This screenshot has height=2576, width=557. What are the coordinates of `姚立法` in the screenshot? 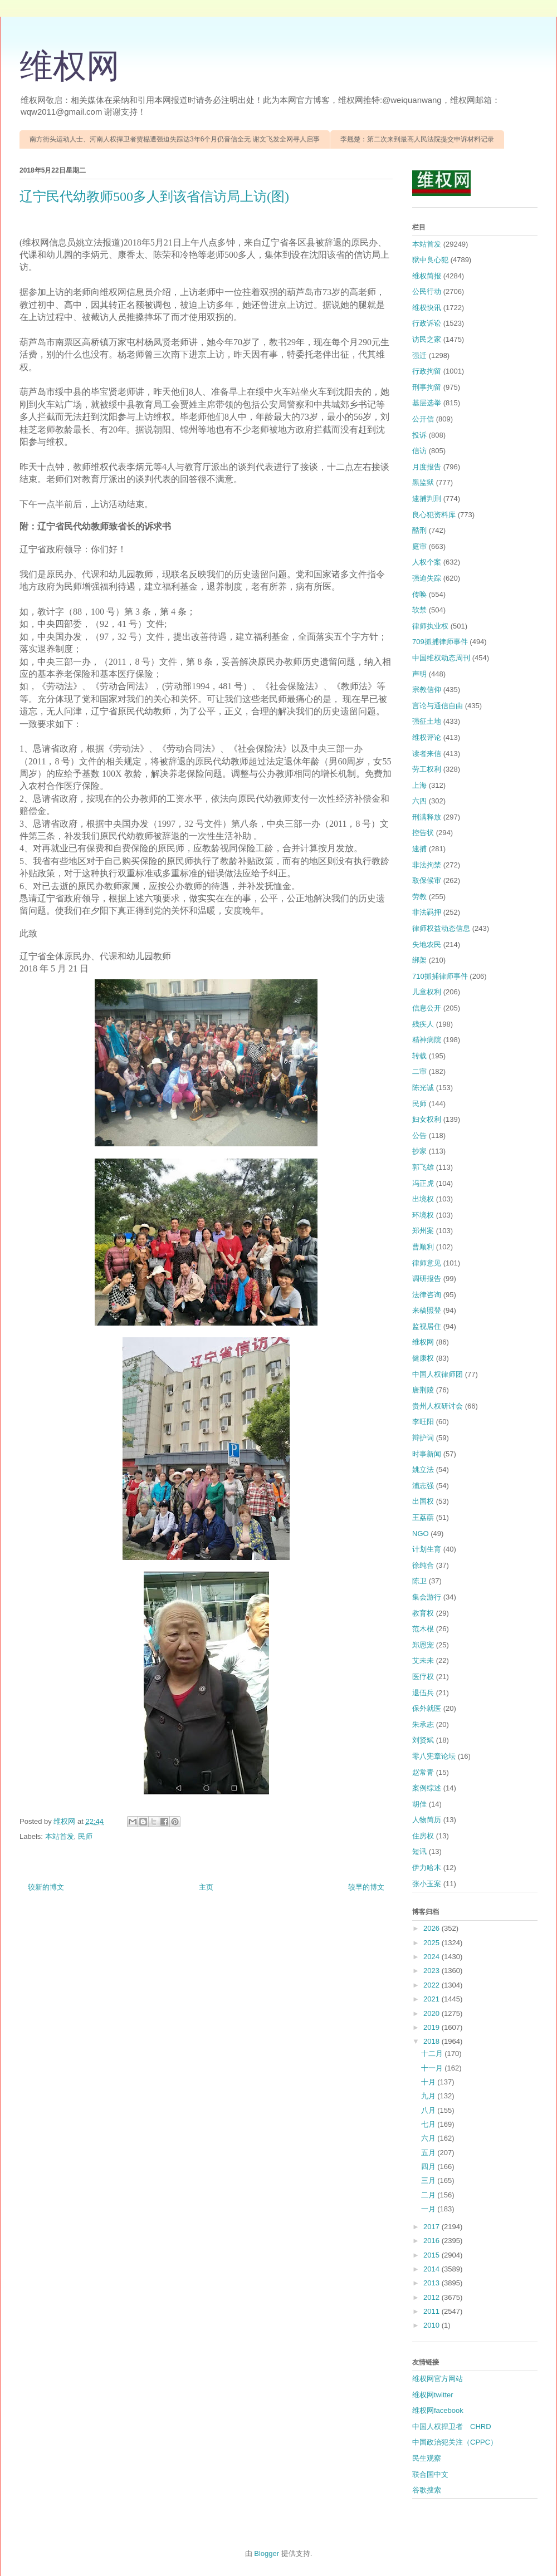 It's located at (423, 1469).